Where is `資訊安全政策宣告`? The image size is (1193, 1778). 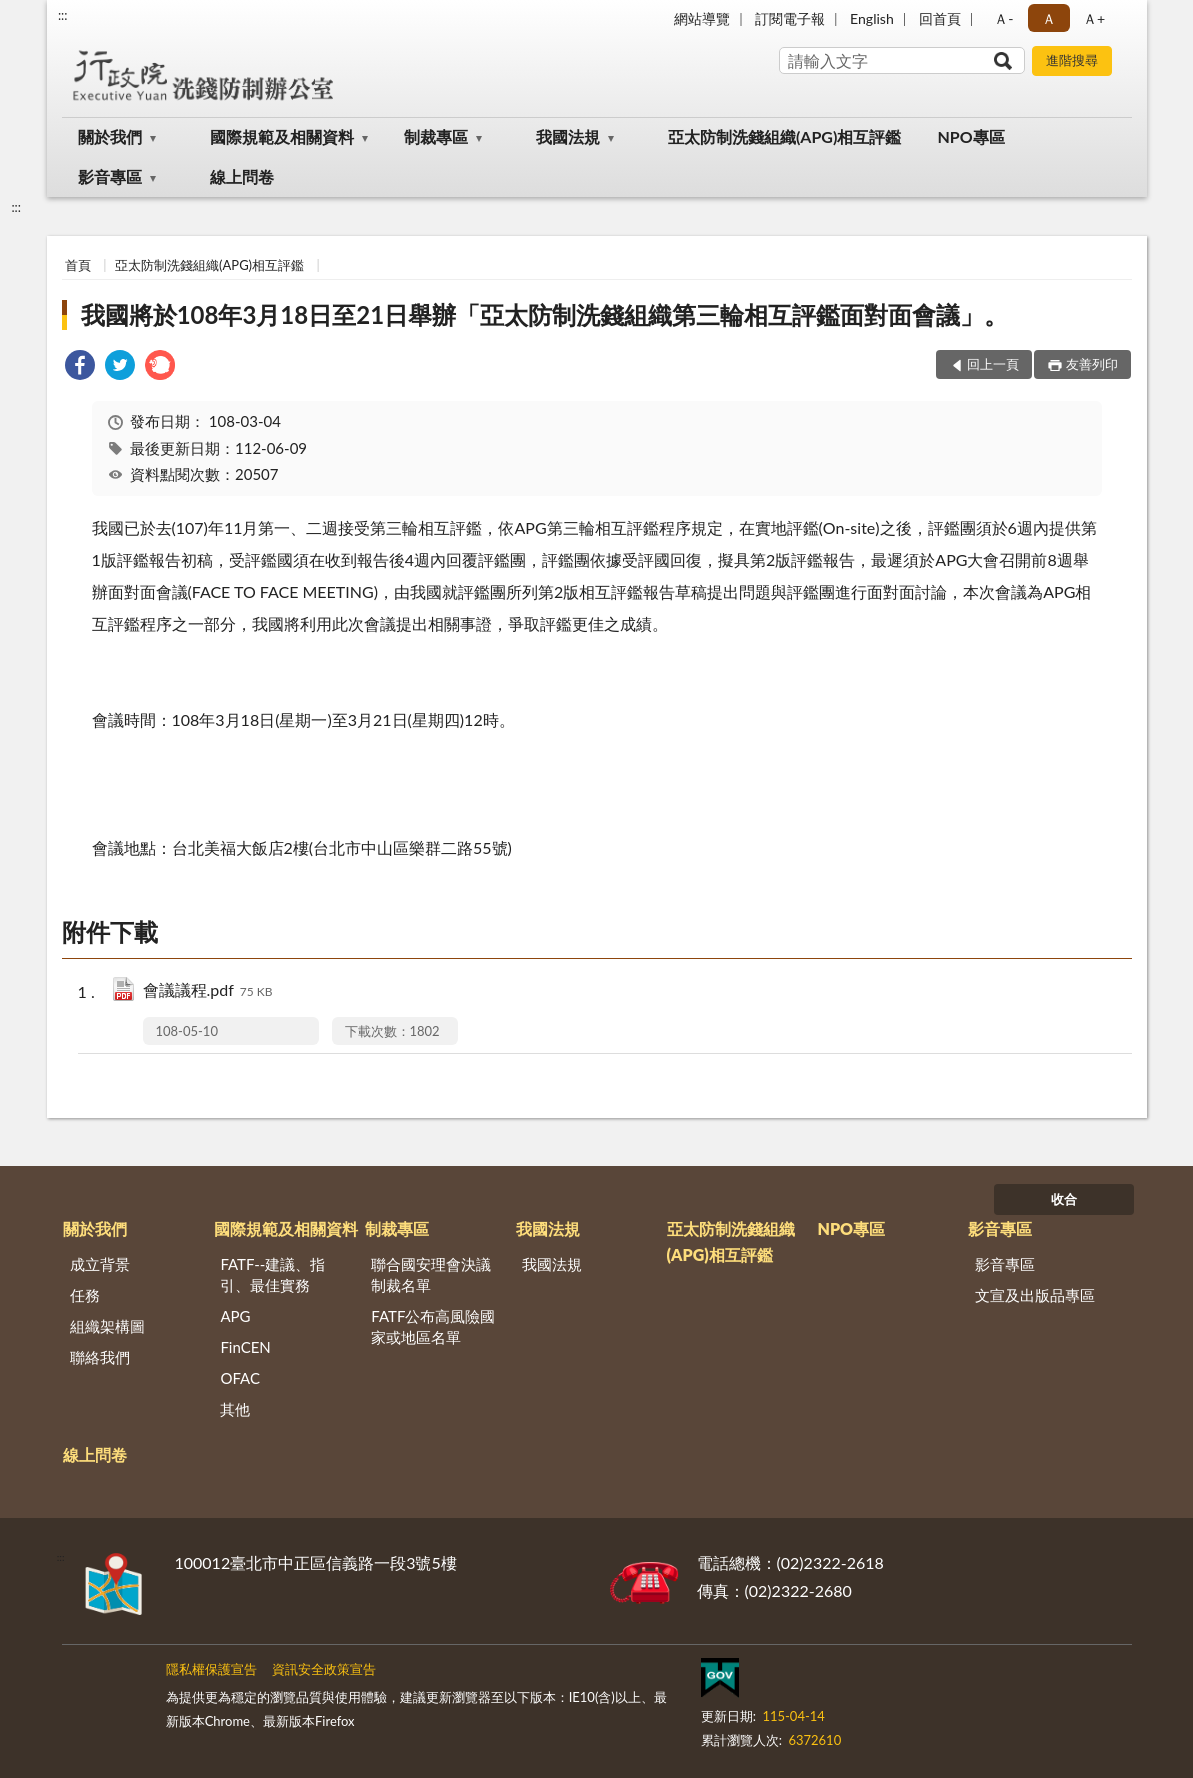
資訊安全政策宣告 is located at coordinates (324, 1669).